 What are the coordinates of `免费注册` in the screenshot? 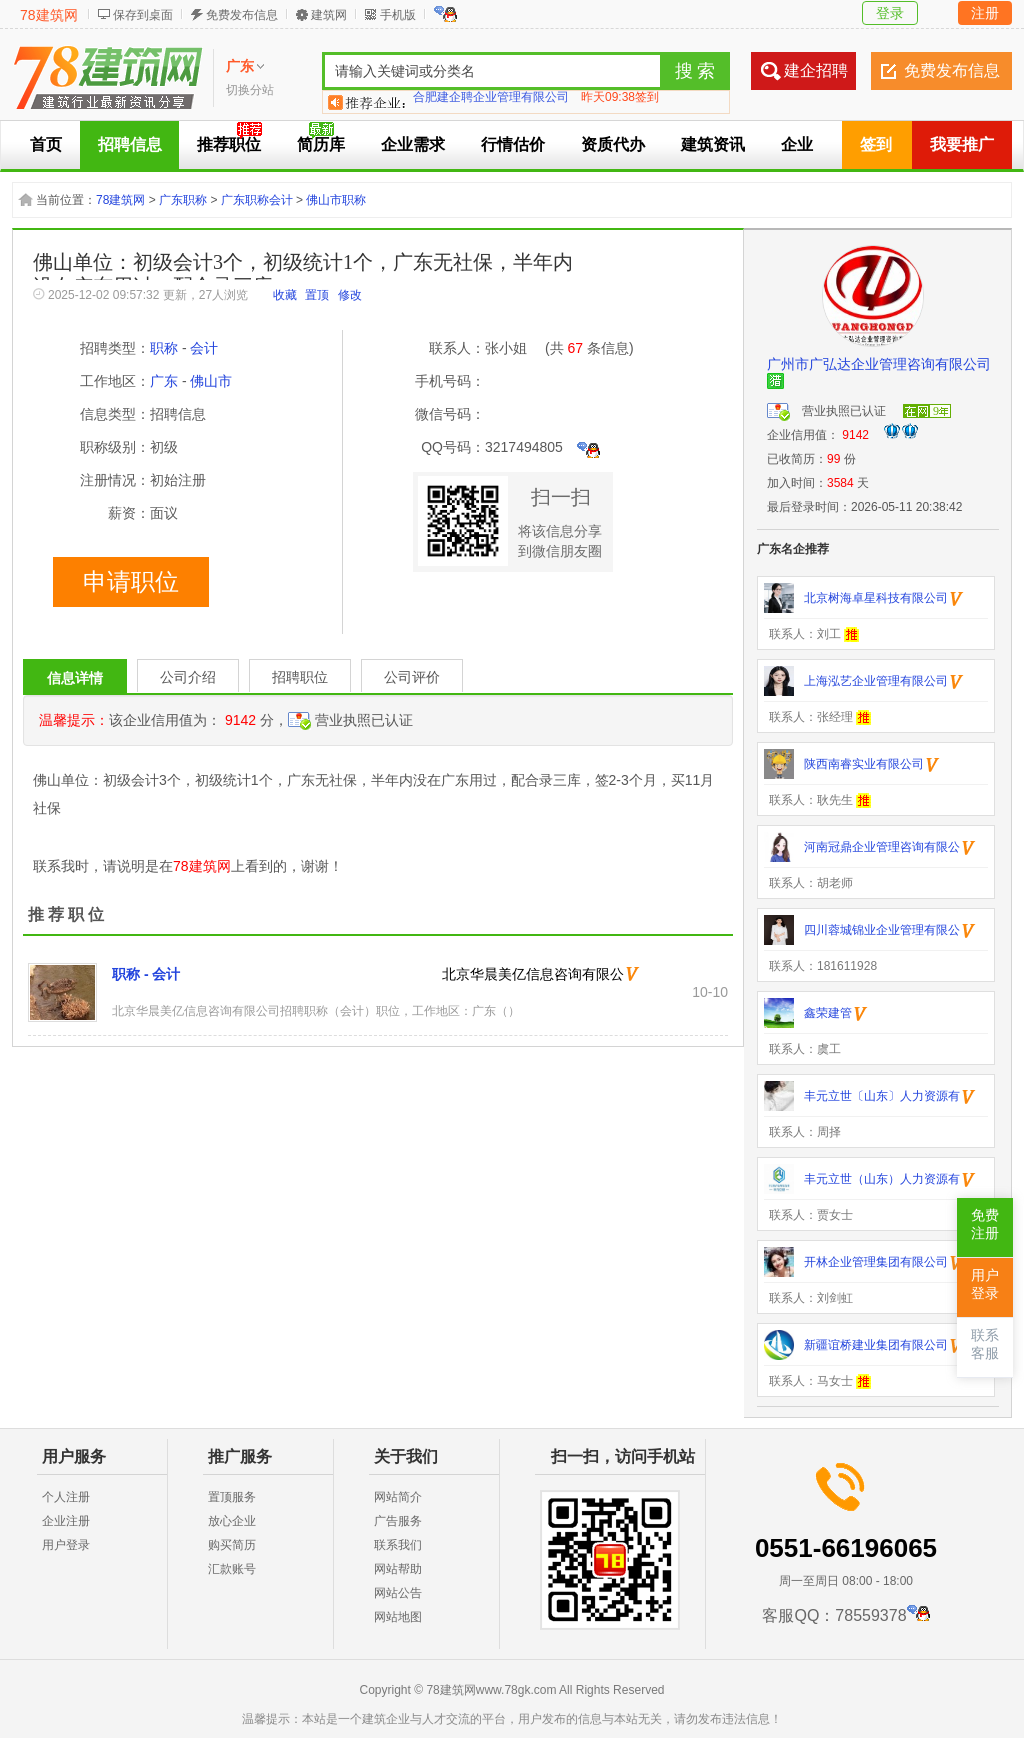 It's located at (985, 1224).